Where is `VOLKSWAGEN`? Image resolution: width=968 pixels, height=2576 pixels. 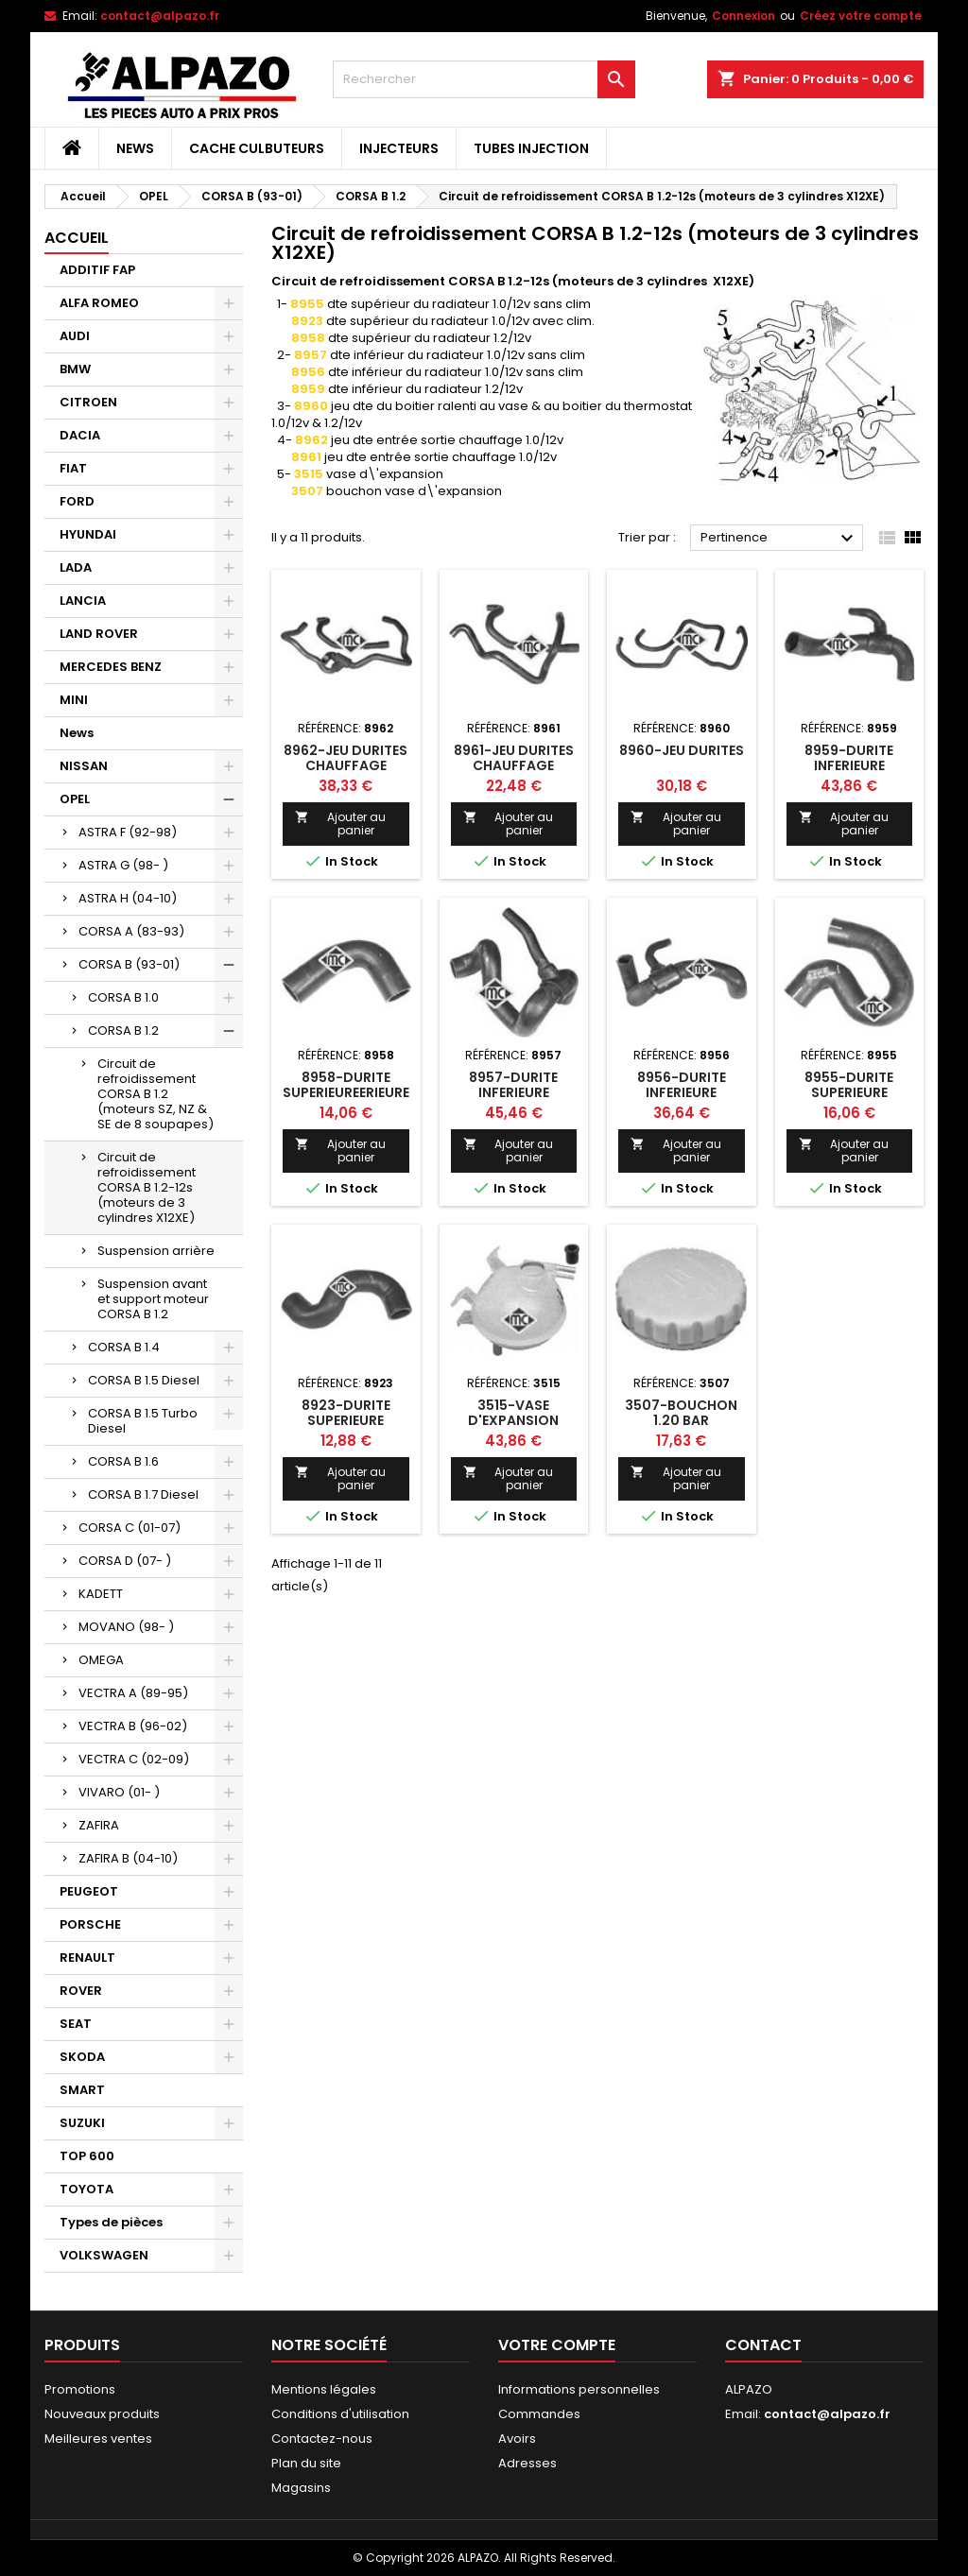
VOLKSWAGEN is located at coordinates (104, 2255).